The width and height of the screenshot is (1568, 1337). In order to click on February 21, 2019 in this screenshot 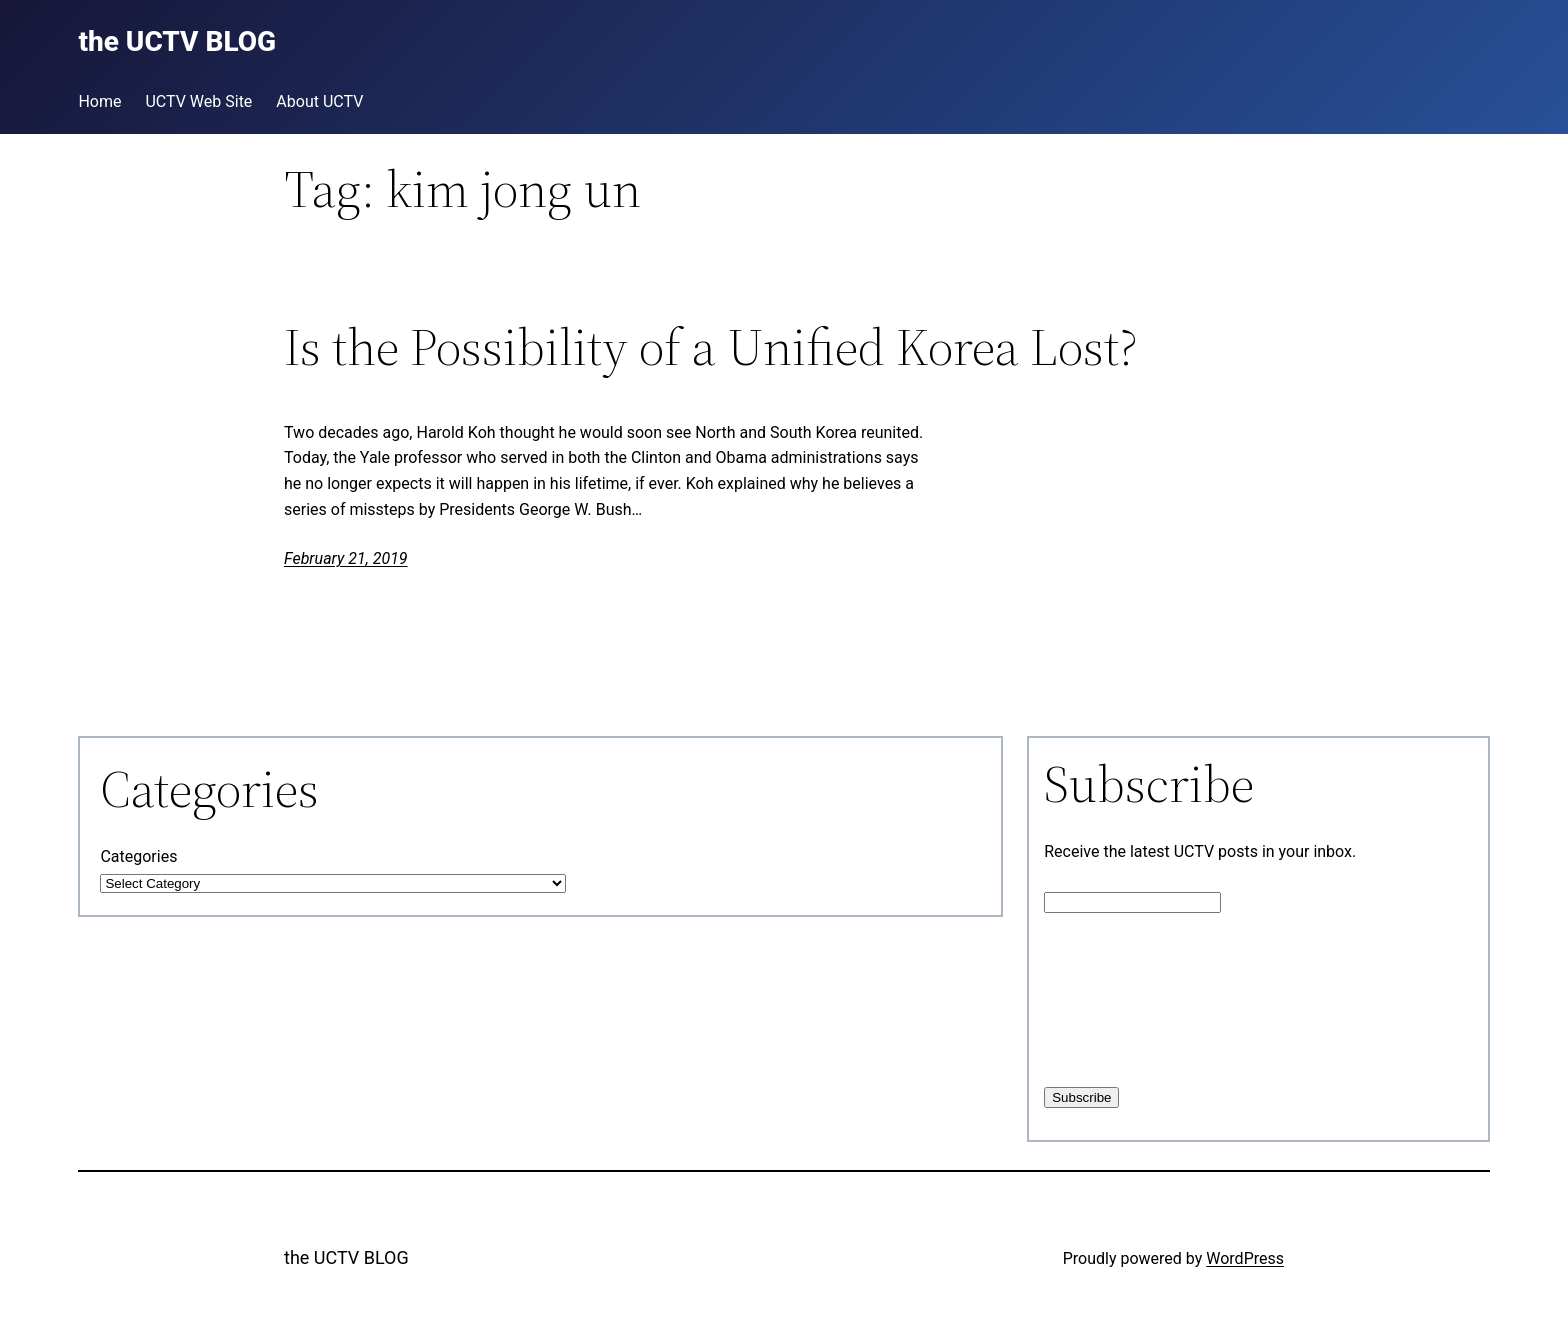, I will do `click(346, 558)`.